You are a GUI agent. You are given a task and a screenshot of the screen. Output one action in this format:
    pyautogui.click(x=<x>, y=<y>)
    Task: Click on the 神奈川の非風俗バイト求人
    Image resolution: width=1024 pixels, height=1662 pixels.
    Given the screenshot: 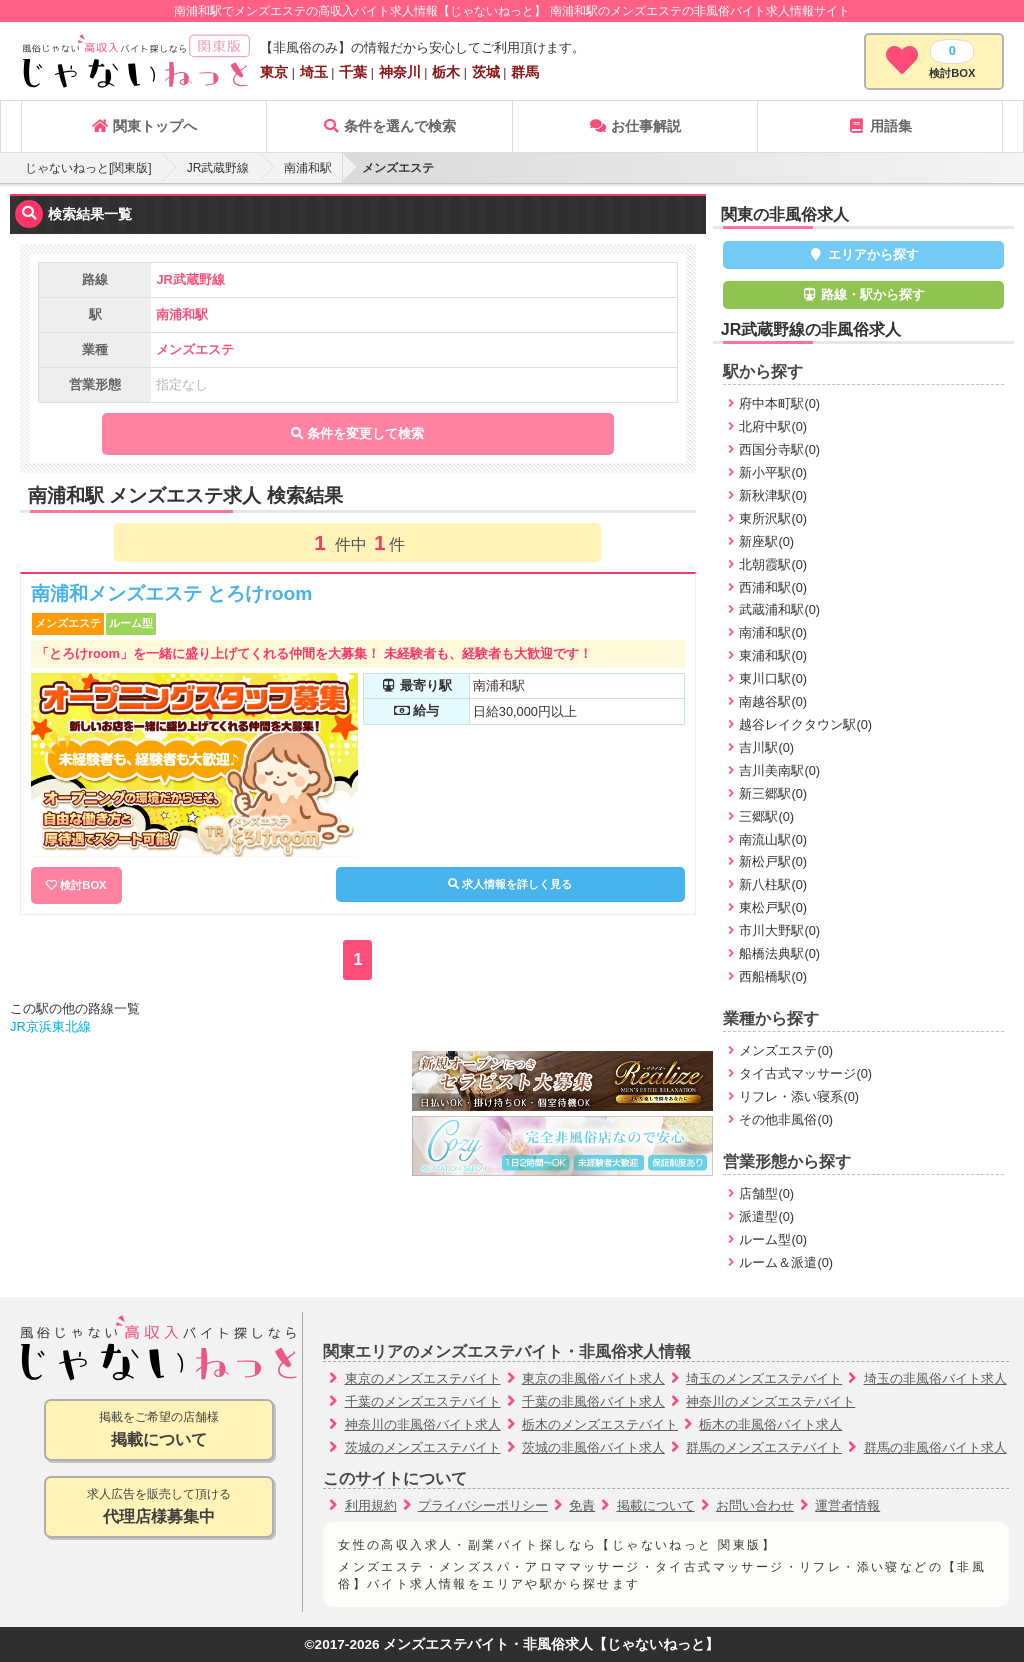 What is the action you would take?
    pyautogui.click(x=423, y=1424)
    